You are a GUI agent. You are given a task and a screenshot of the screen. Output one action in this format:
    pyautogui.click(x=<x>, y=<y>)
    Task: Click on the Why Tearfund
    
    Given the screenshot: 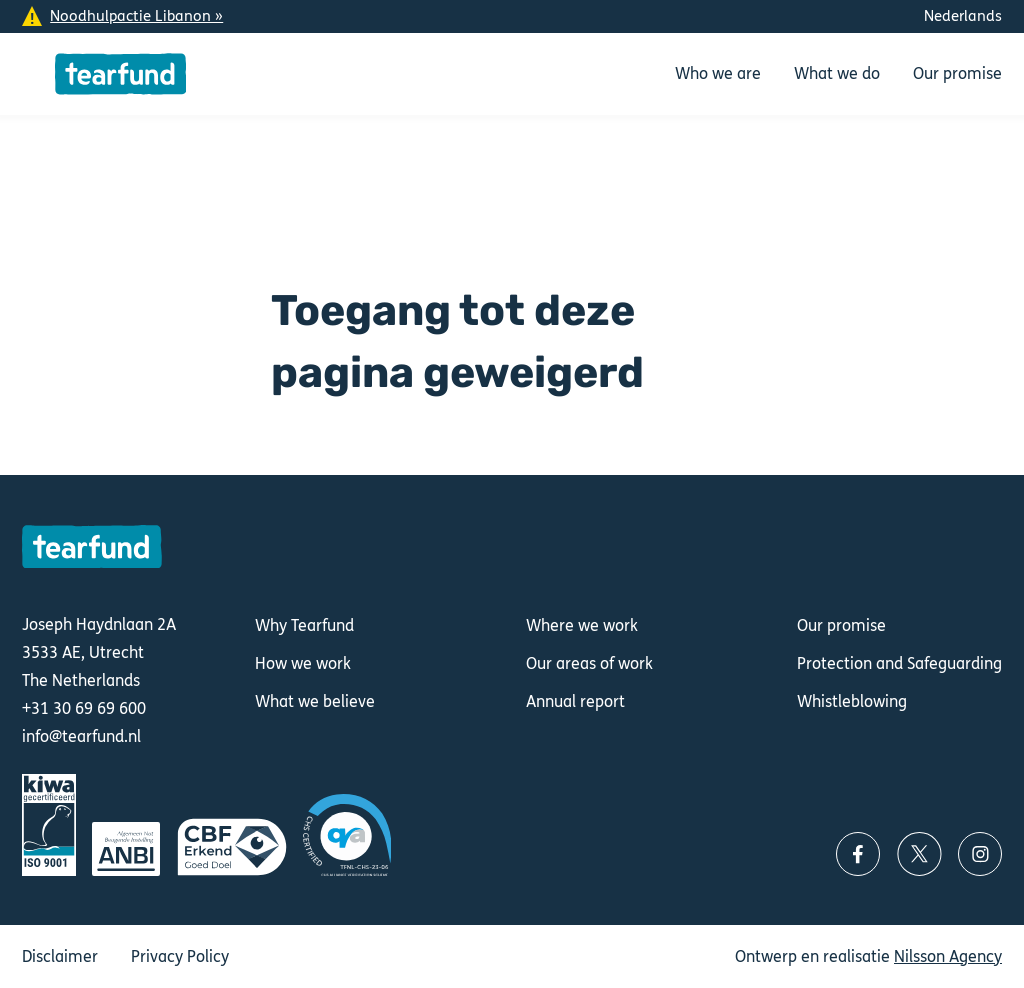 What is the action you would take?
    pyautogui.click(x=304, y=625)
    